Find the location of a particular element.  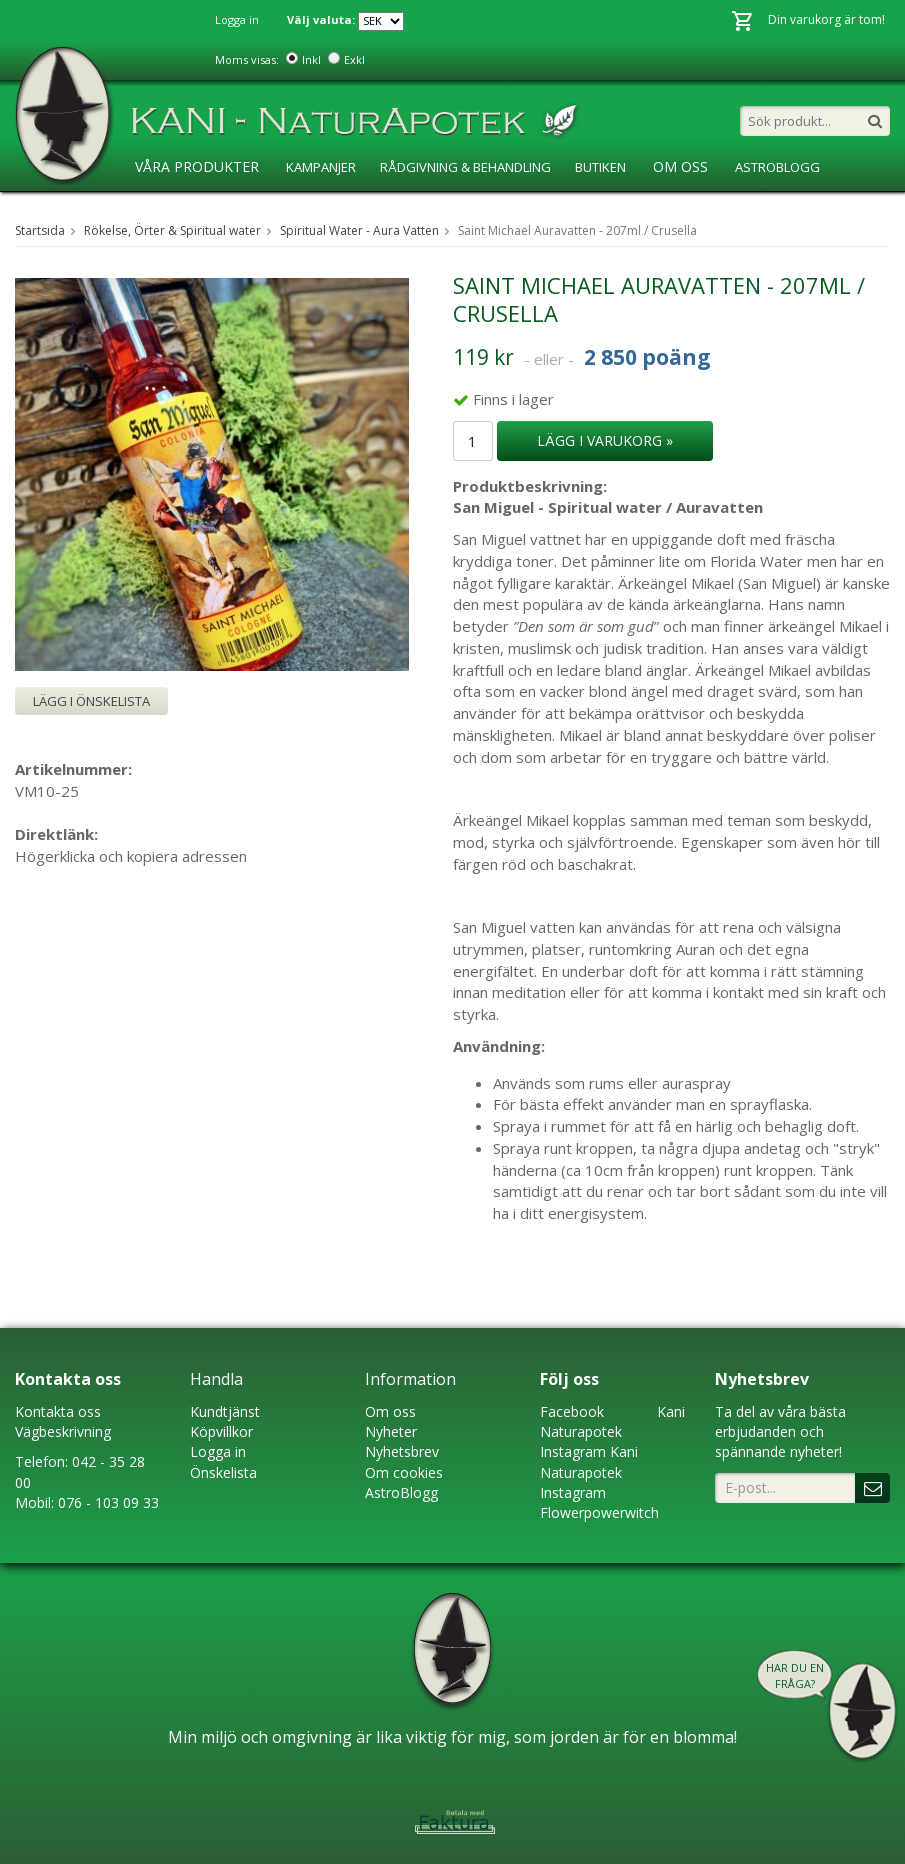

Har du en fråga? is located at coordinates (795, 1675).